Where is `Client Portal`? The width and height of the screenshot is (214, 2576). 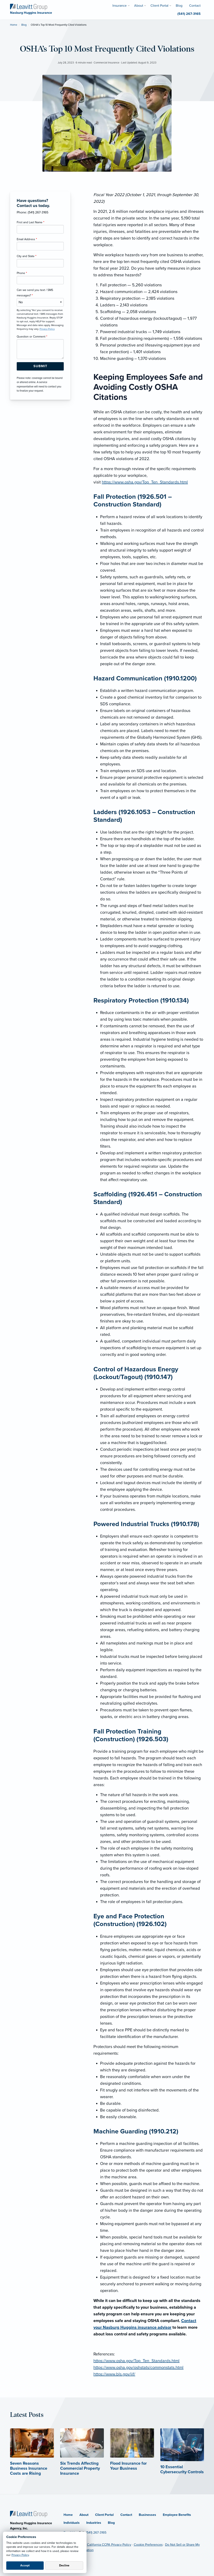
Client Portal is located at coordinates (104, 2515).